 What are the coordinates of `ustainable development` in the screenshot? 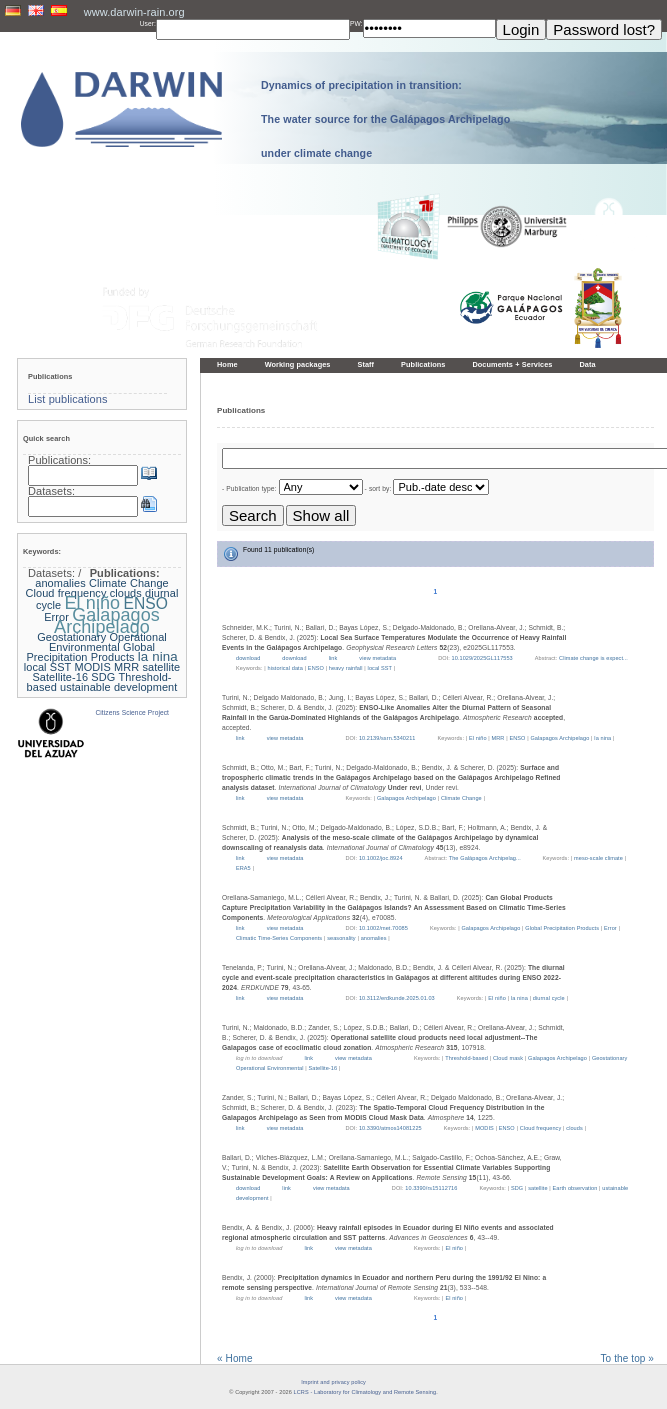 It's located at (118, 687).